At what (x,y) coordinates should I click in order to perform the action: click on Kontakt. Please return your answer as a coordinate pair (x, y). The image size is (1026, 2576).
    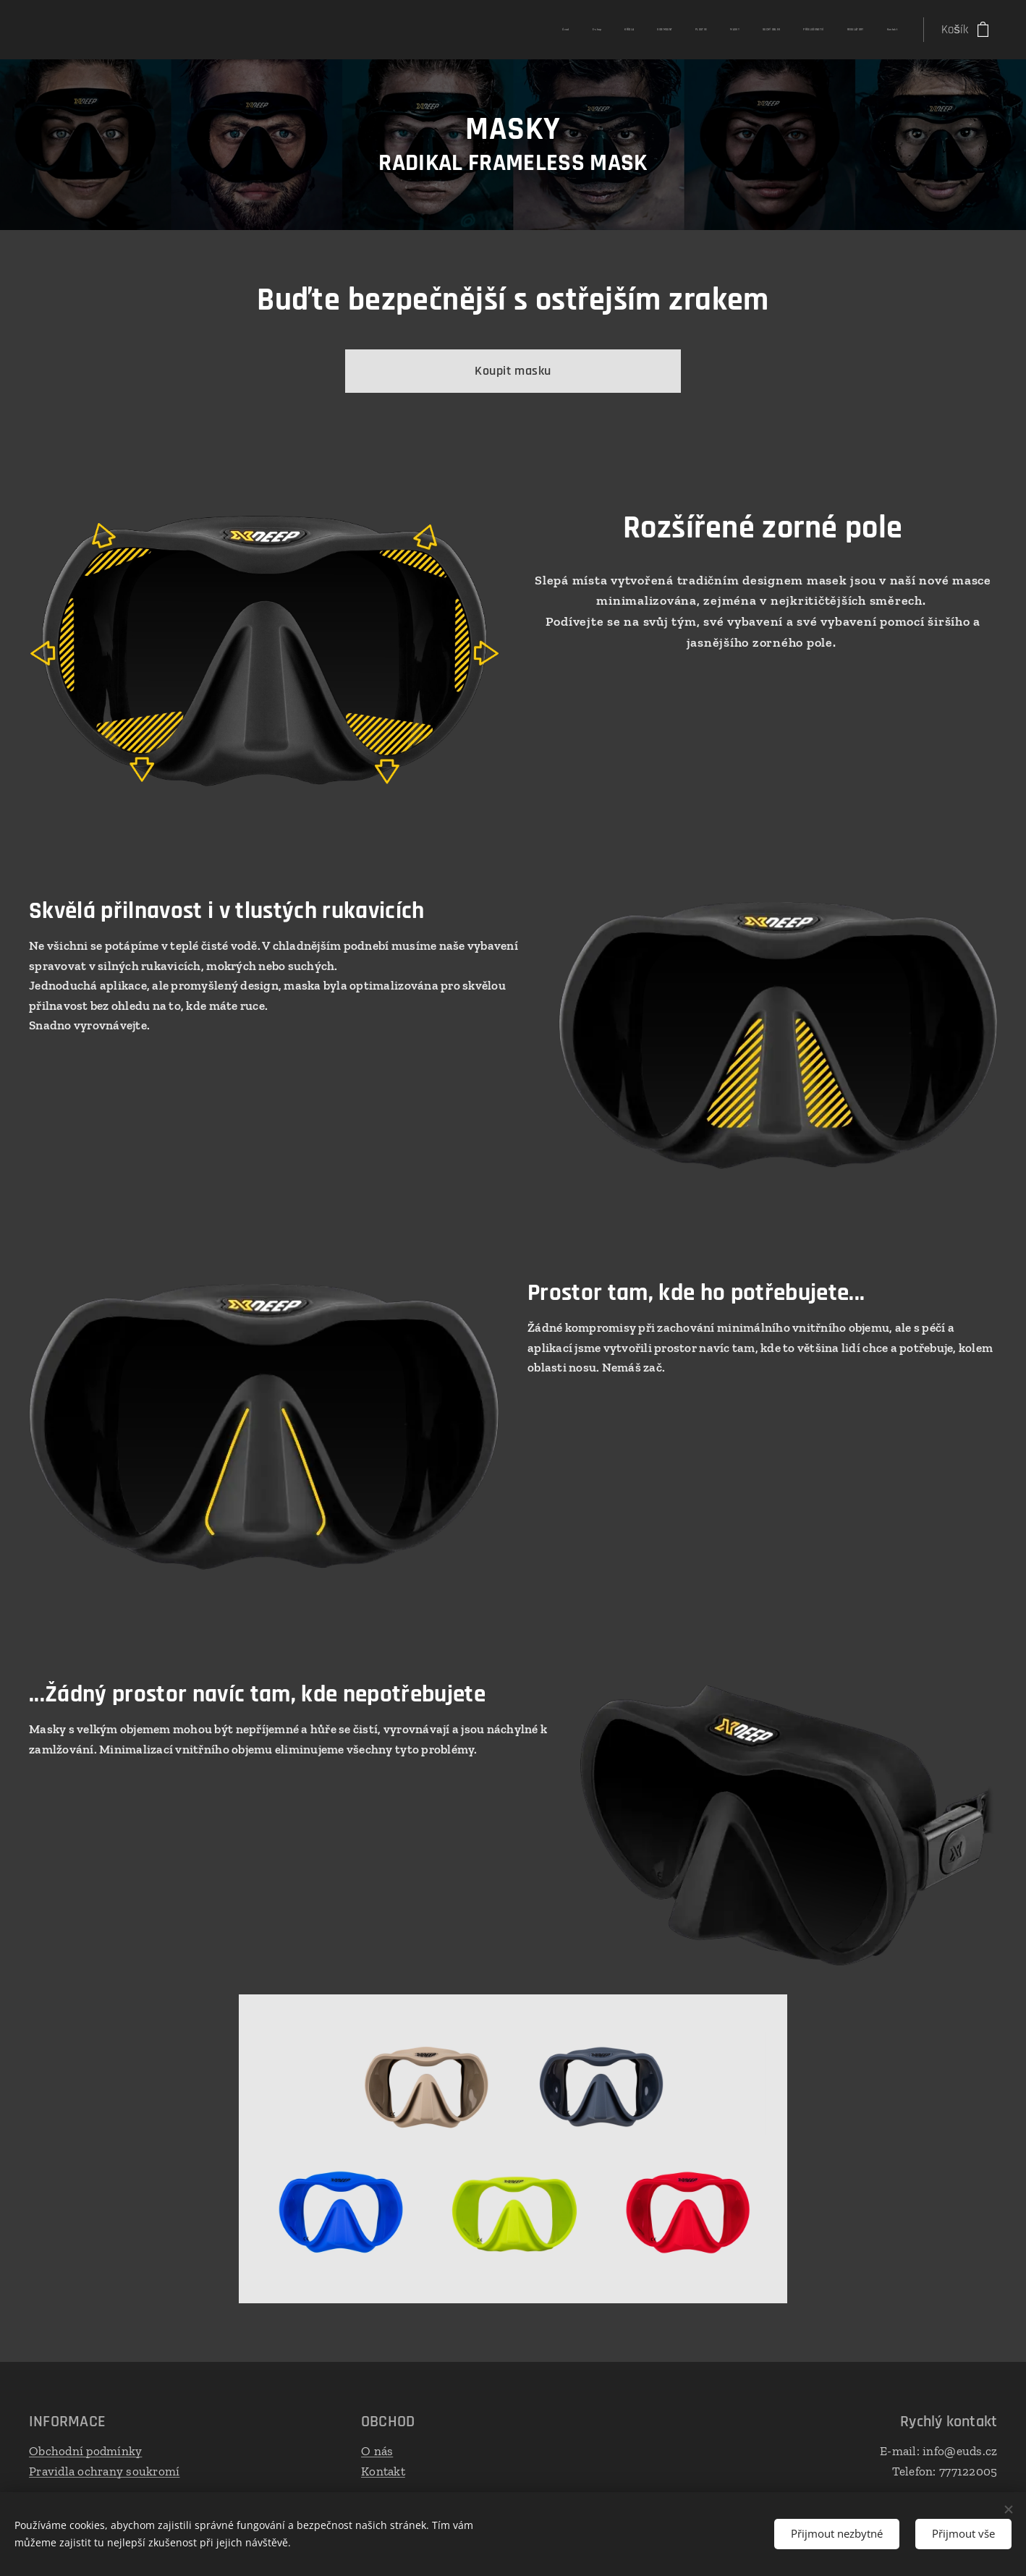
    Looking at the image, I should click on (383, 2470).